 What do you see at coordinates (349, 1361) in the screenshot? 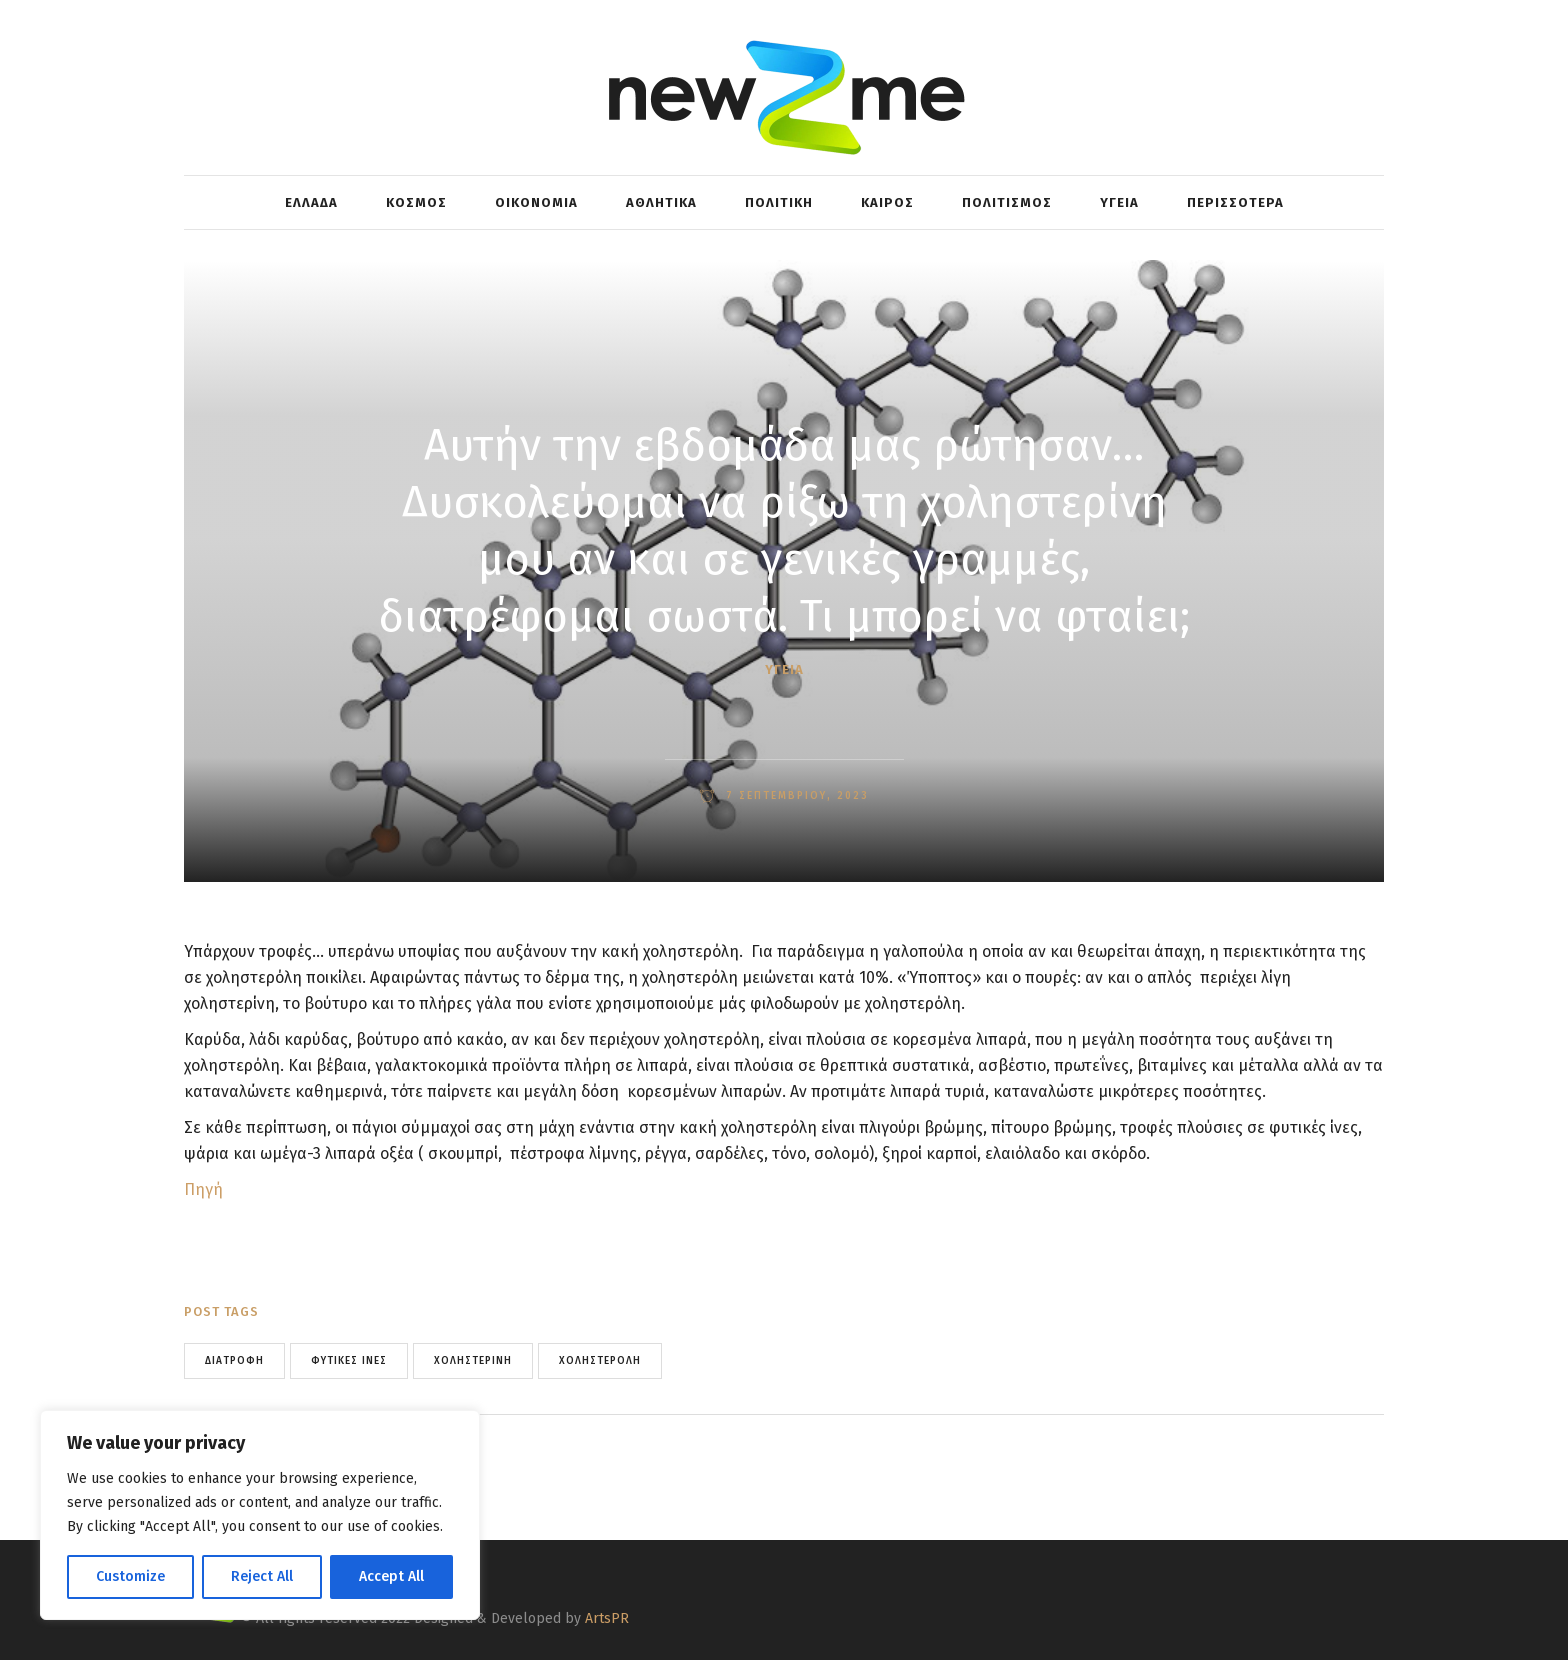
I see `Φυτικές Ίνες` at bounding box center [349, 1361].